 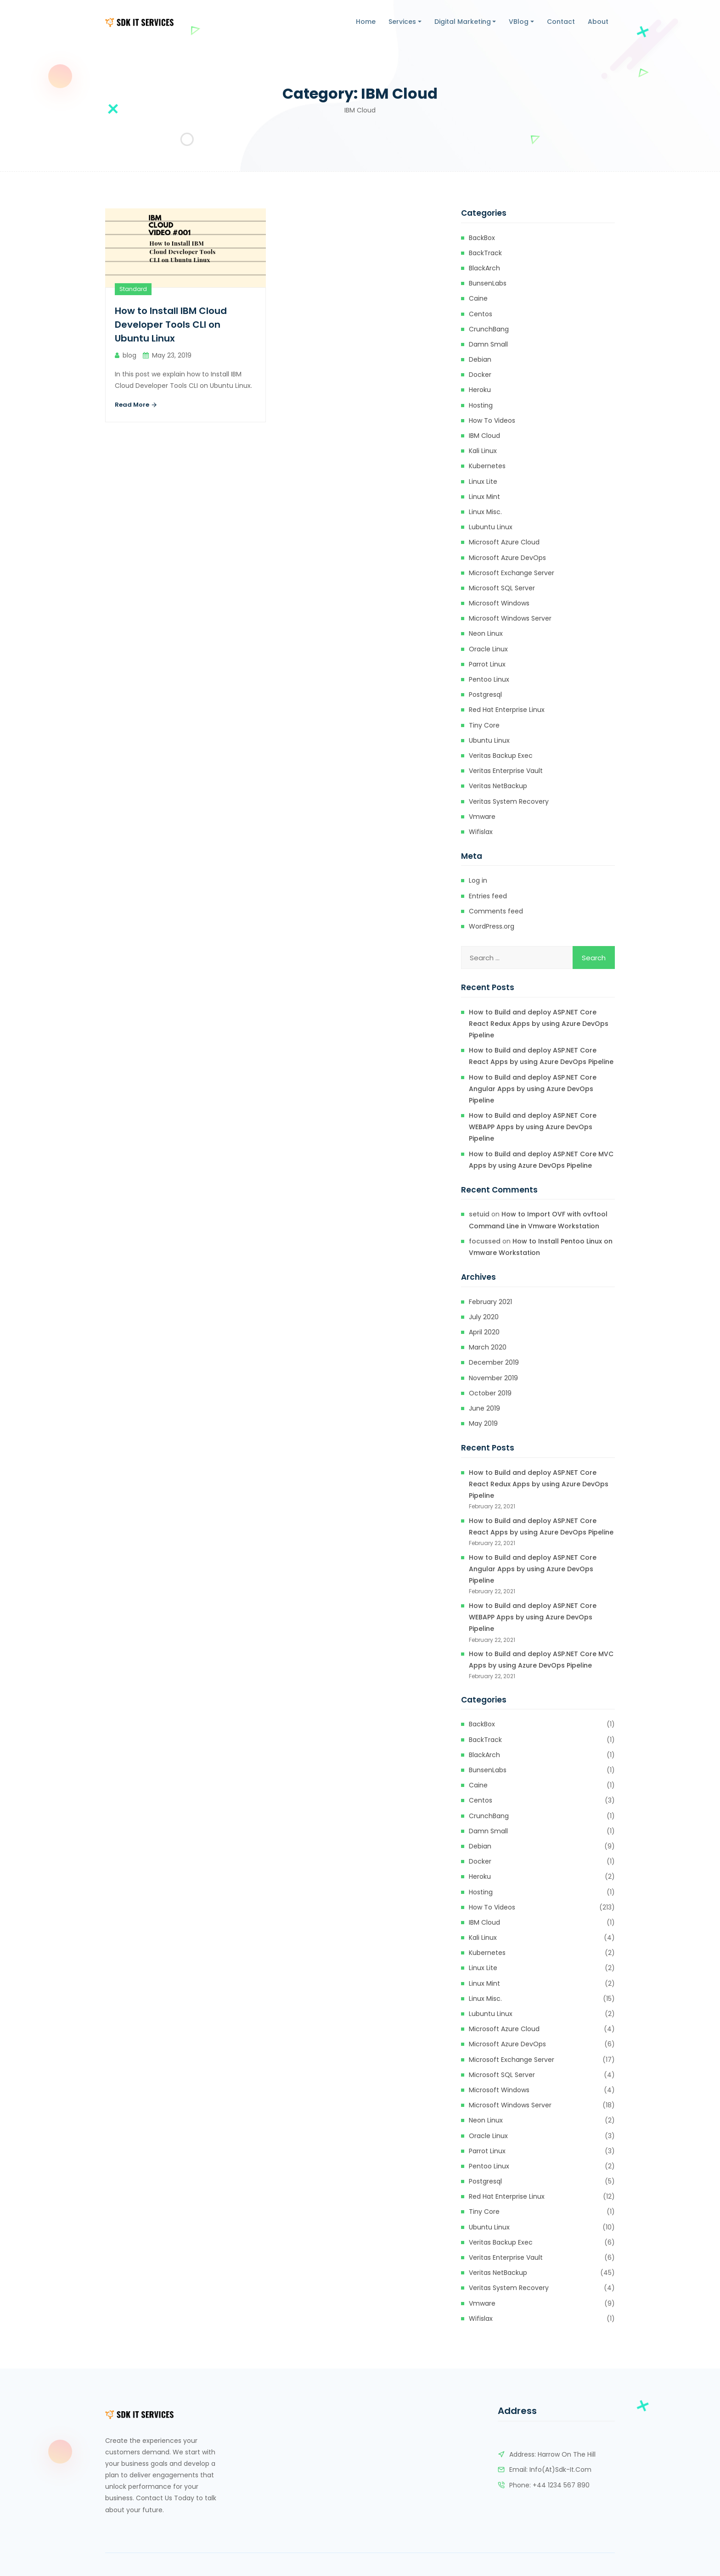 What do you see at coordinates (487, 1347) in the screenshot?
I see `March 2020` at bounding box center [487, 1347].